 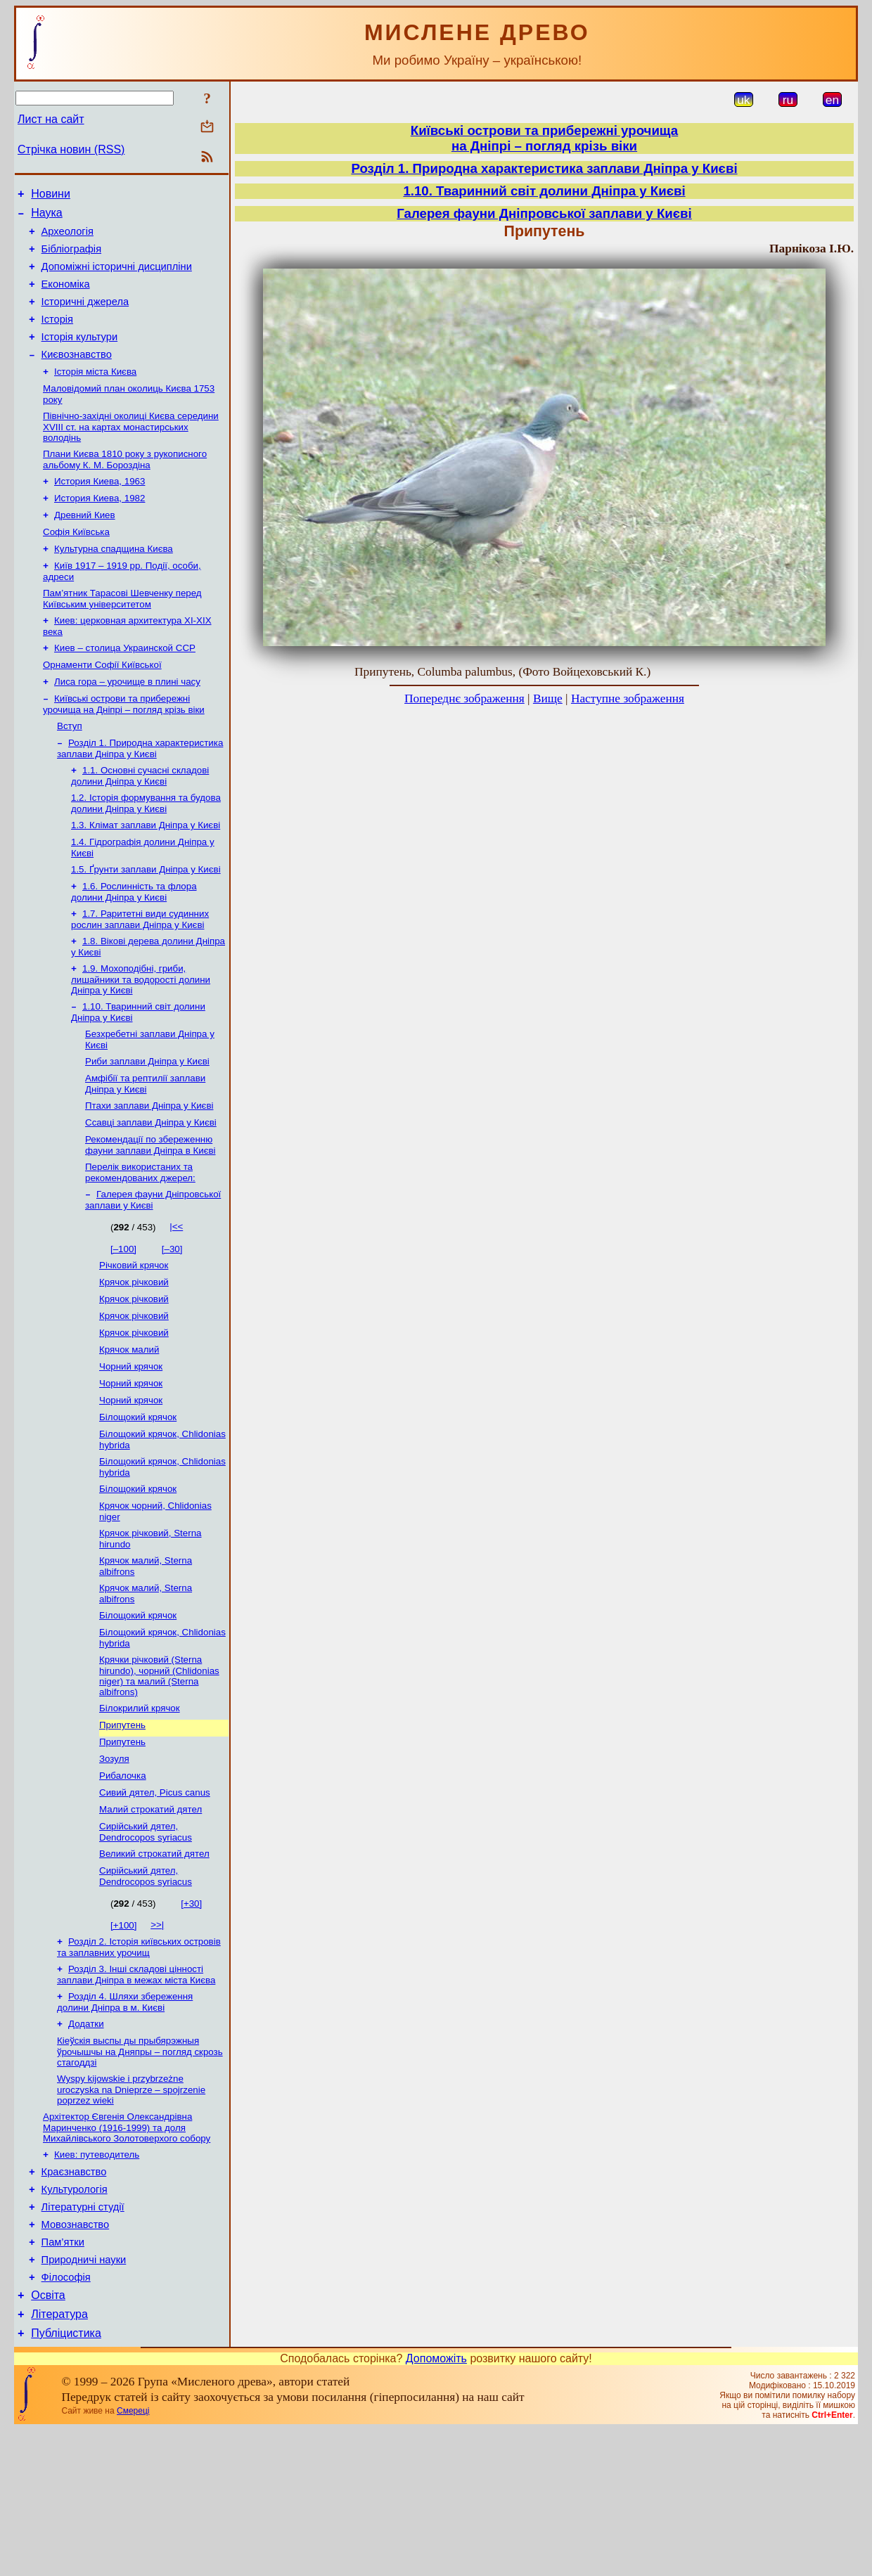 I want to click on Вище, so click(x=548, y=698).